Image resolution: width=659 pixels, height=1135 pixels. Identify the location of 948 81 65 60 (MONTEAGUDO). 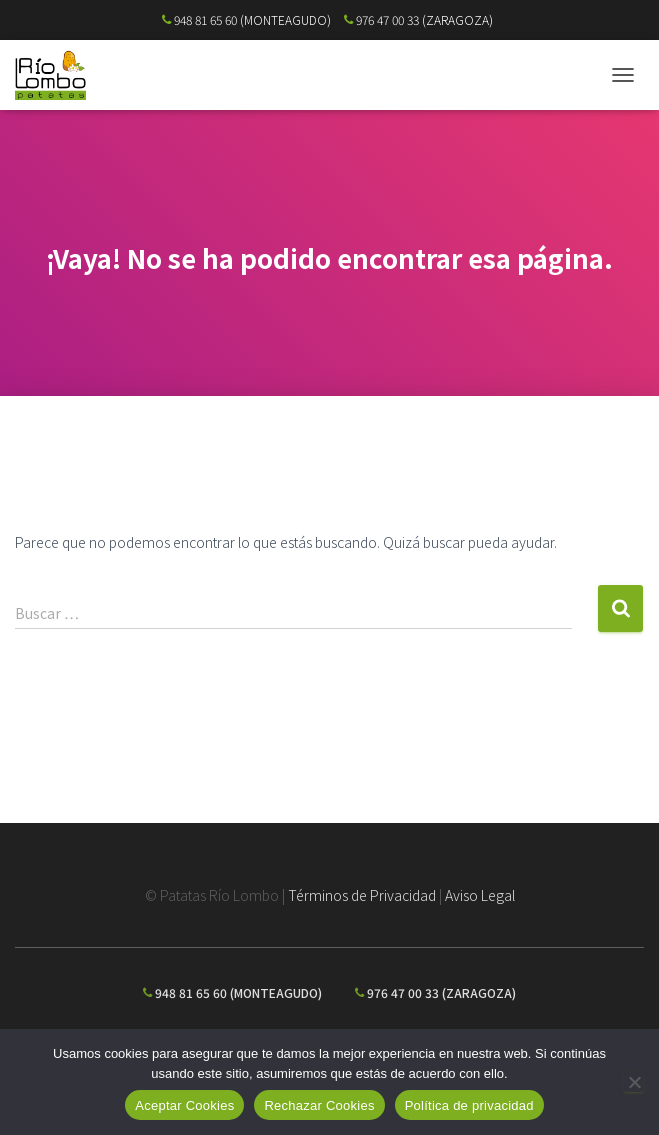
(246, 19).